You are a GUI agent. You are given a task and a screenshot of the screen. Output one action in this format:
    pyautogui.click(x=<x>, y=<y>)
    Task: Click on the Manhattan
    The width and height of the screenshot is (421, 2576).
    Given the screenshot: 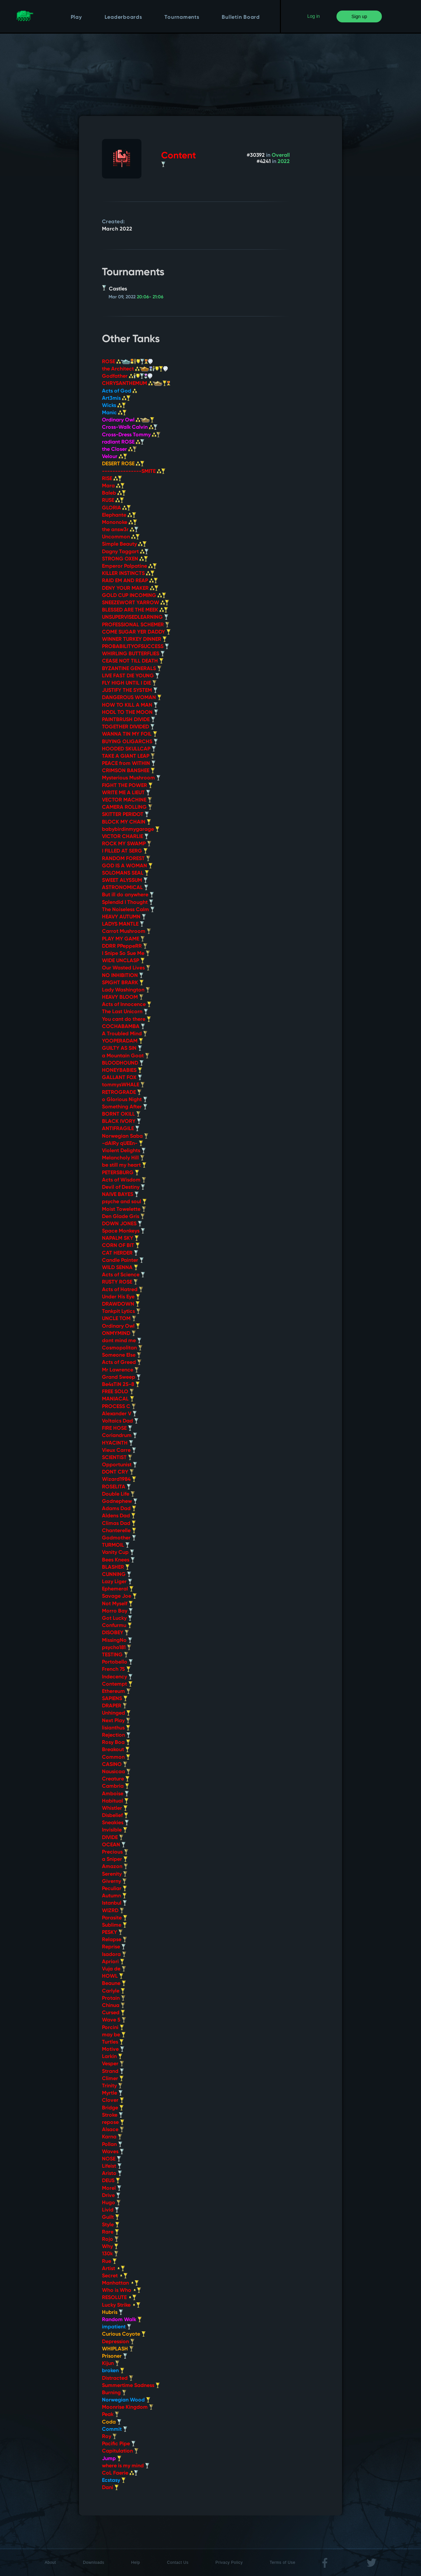 What is the action you would take?
    pyautogui.click(x=120, y=2283)
    